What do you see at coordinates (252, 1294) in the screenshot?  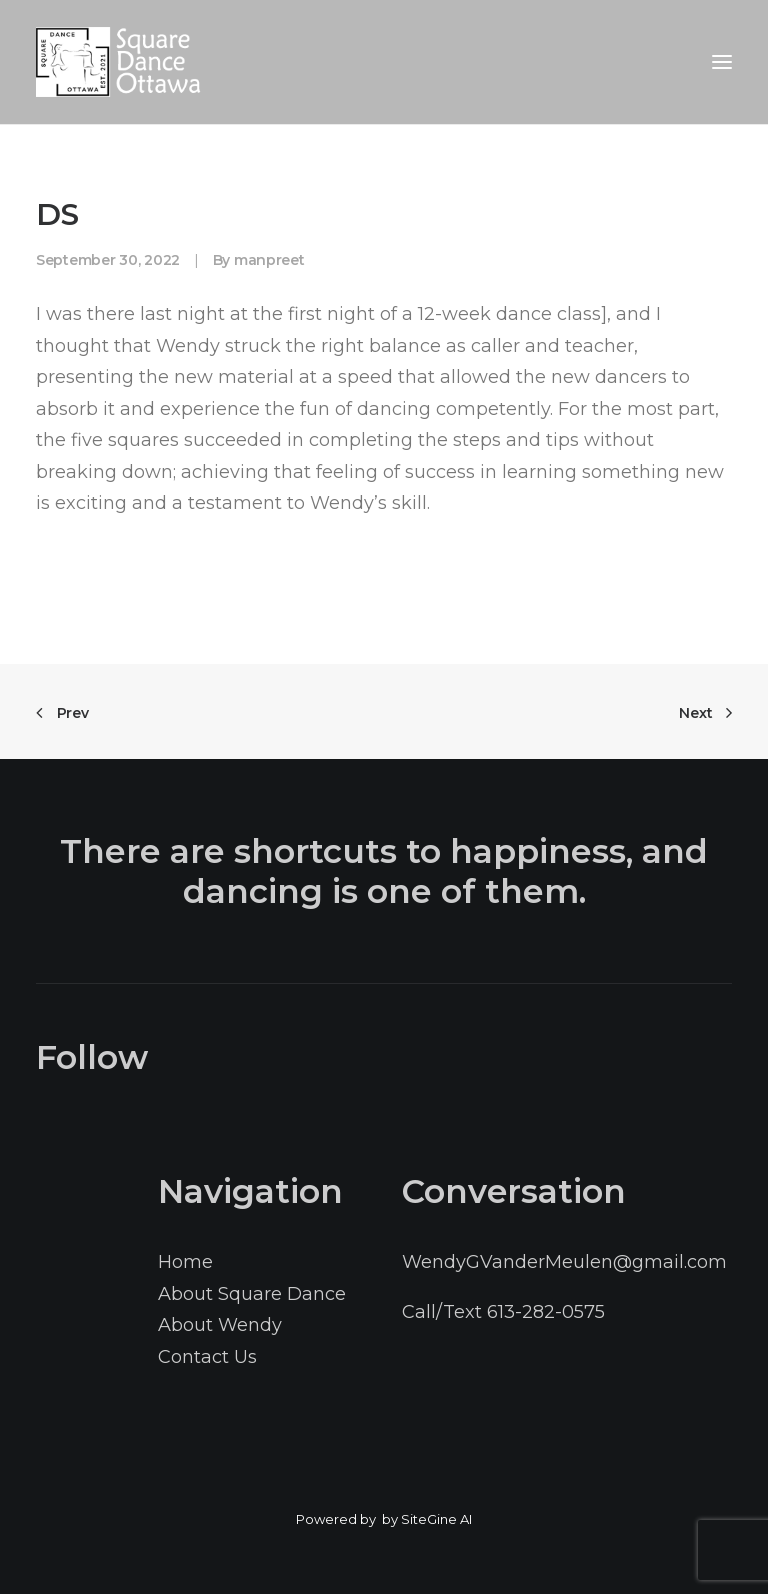 I see `About Square Dance` at bounding box center [252, 1294].